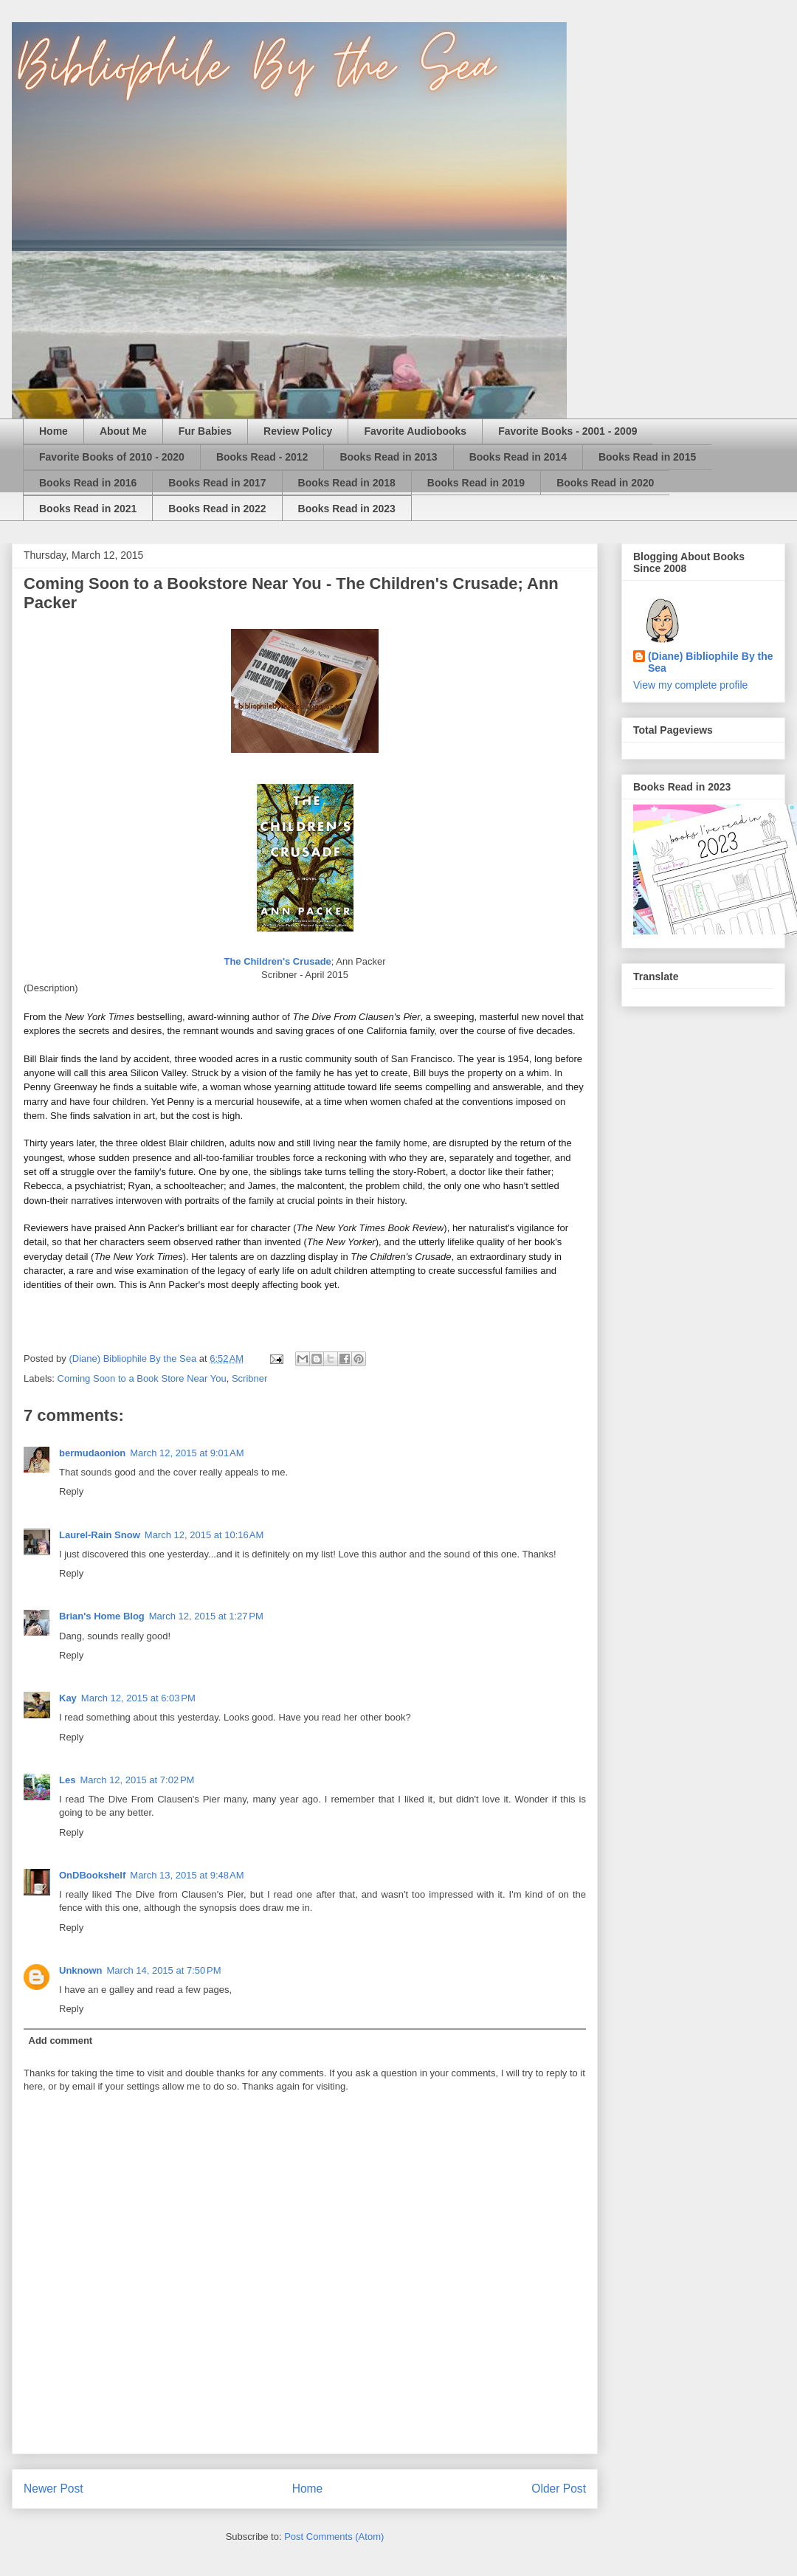 Image resolution: width=797 pixels, height=2576 pixels. Describe the element at coordinates (297, 431) in the screenshot. I see `Review Policy` at that location.